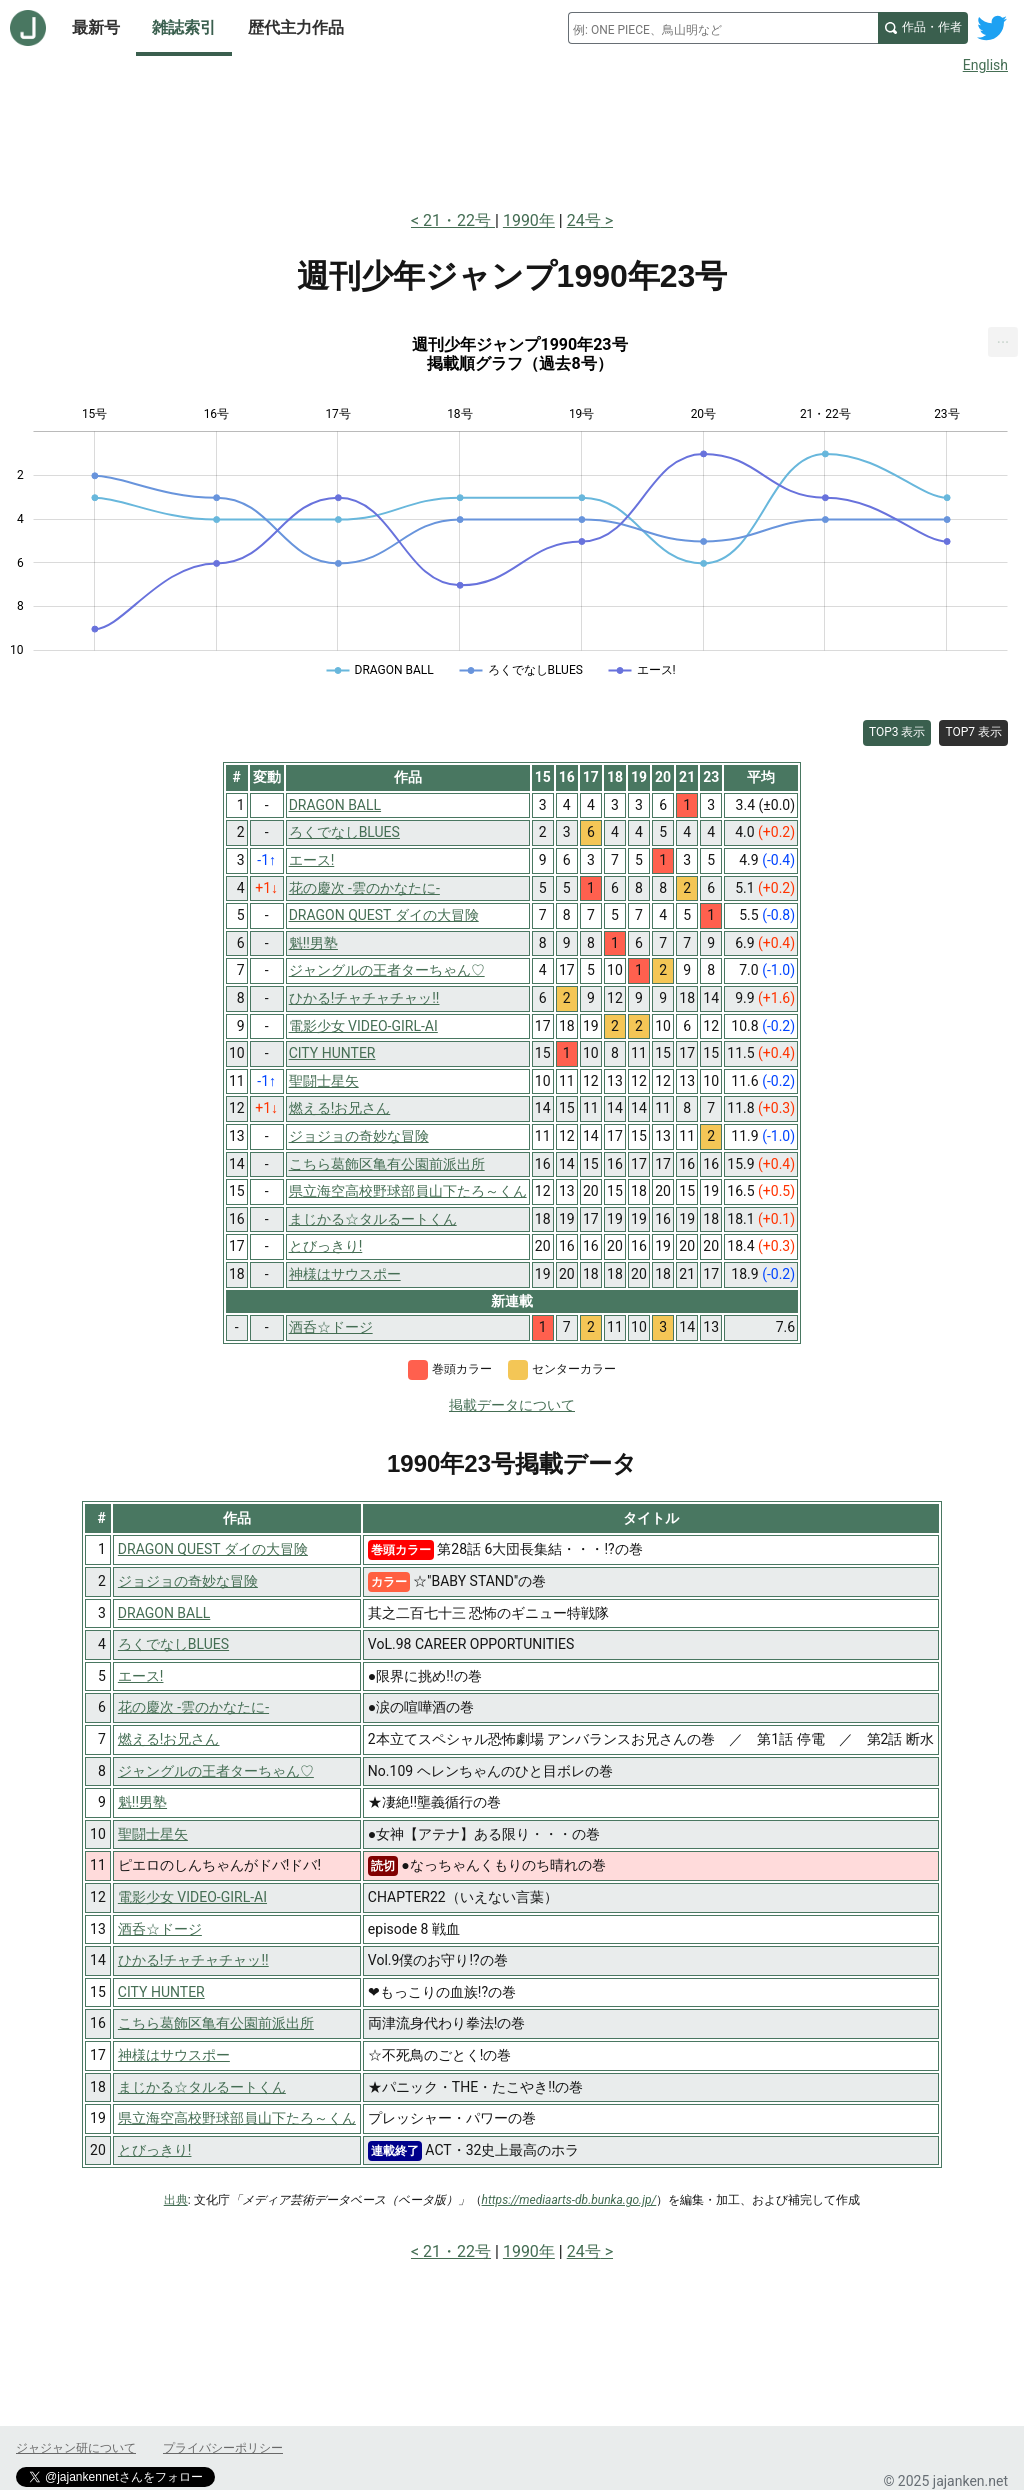 This screenshot has width=1024, height=2490. Describe the element at coordinates (569, 2200) in the screenshot. I see `https://mediaarts-db.bunka.go.jp/` at that location.